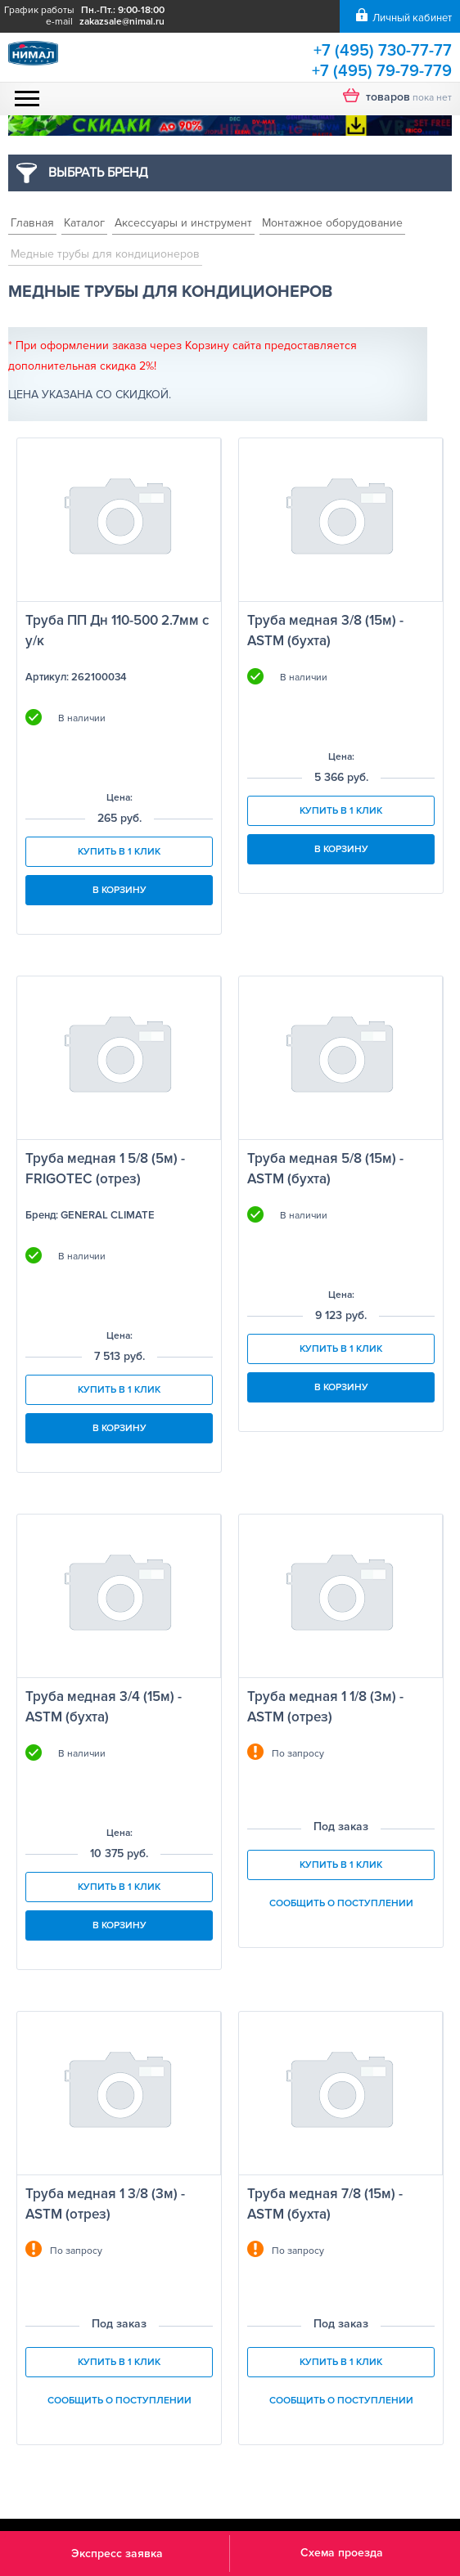  What do you see at coordinates (412, 18) in the screenshot?
I see `Личный кабинет` at bounding box center [412, 18].